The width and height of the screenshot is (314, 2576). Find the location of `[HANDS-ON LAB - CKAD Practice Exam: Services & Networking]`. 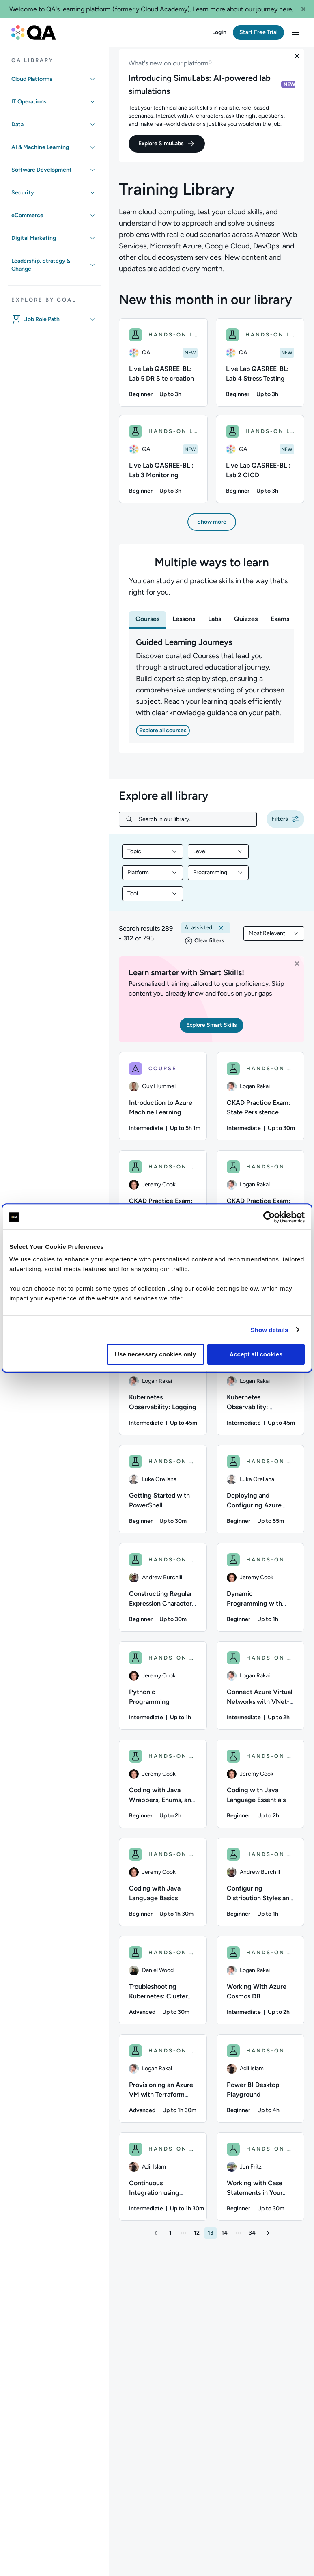

[HANDS-ON LAB - CKAD Practice Exam: Services & Networking] is located at coordinates (163, 1202).